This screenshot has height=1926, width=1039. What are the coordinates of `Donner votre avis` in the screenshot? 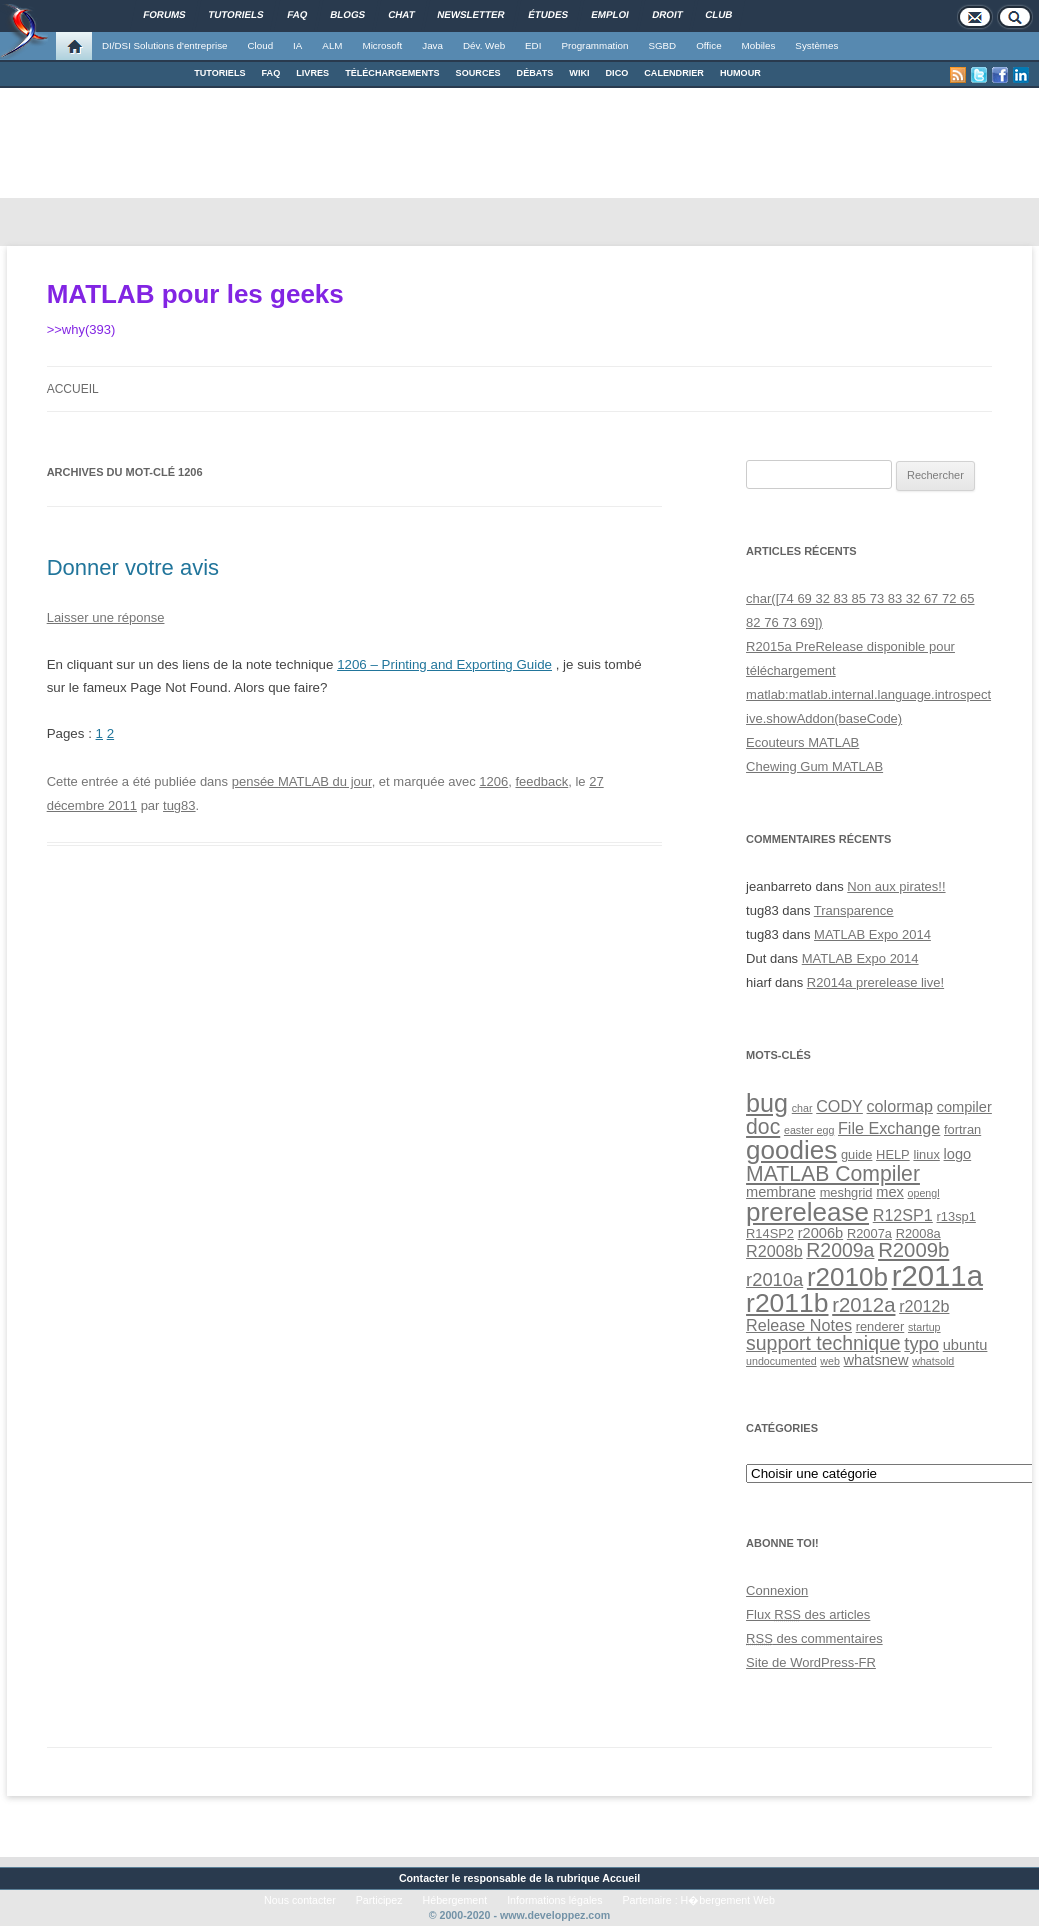 It's located at (133, 567).